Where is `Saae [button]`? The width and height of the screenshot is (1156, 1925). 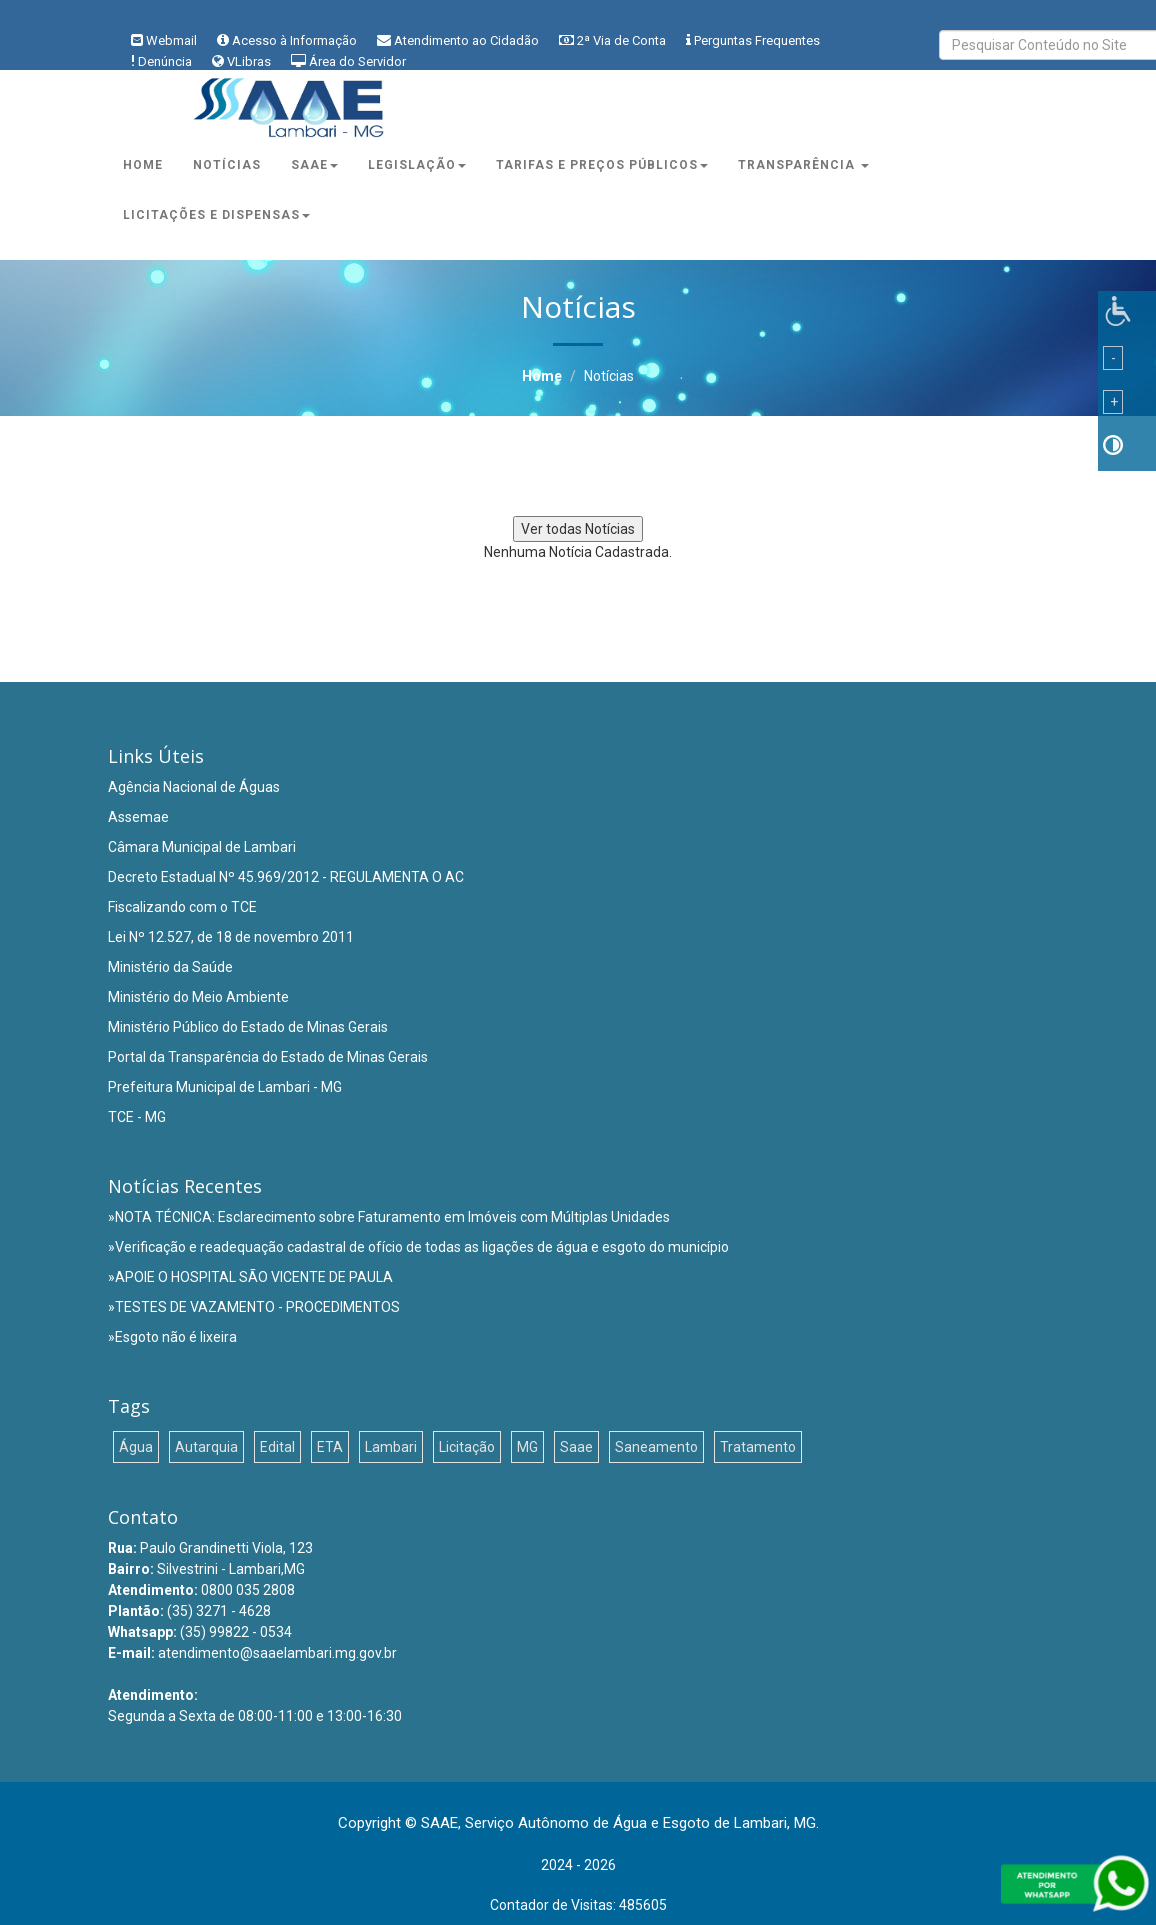
Saae [button] is located at coordinates (314, 165).